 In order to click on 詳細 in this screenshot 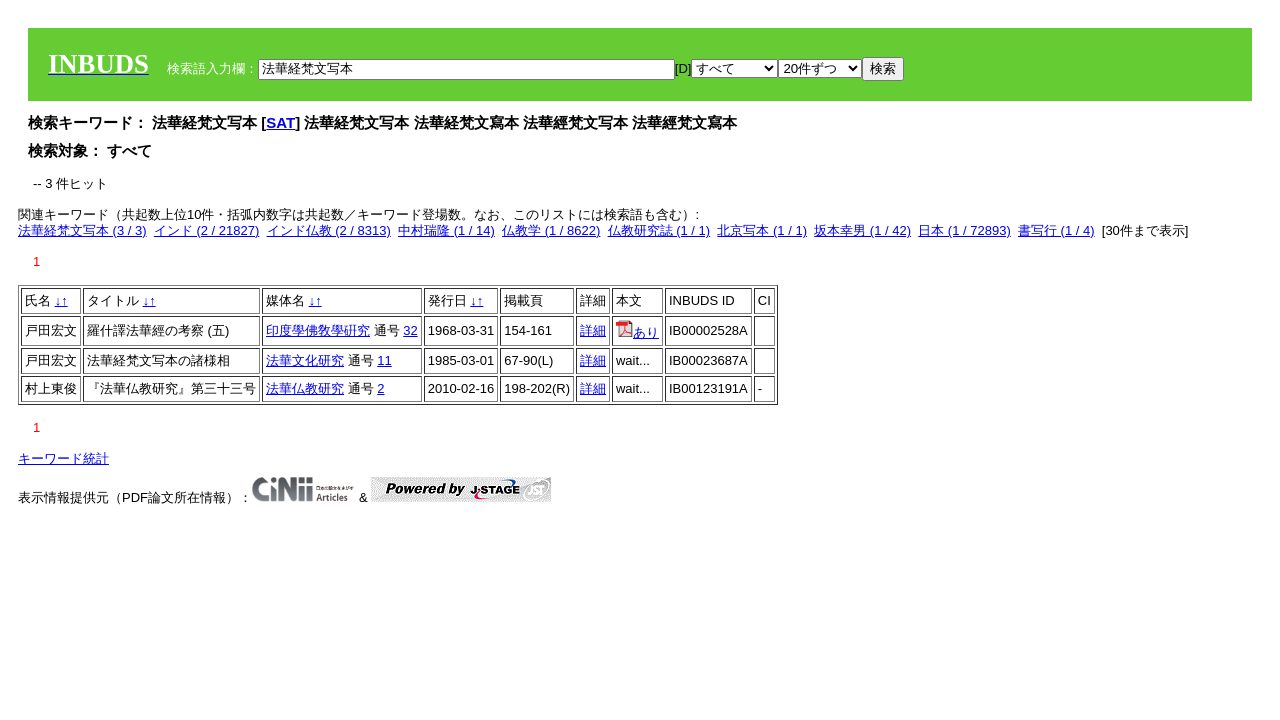, I will do `click(593, 330)`.